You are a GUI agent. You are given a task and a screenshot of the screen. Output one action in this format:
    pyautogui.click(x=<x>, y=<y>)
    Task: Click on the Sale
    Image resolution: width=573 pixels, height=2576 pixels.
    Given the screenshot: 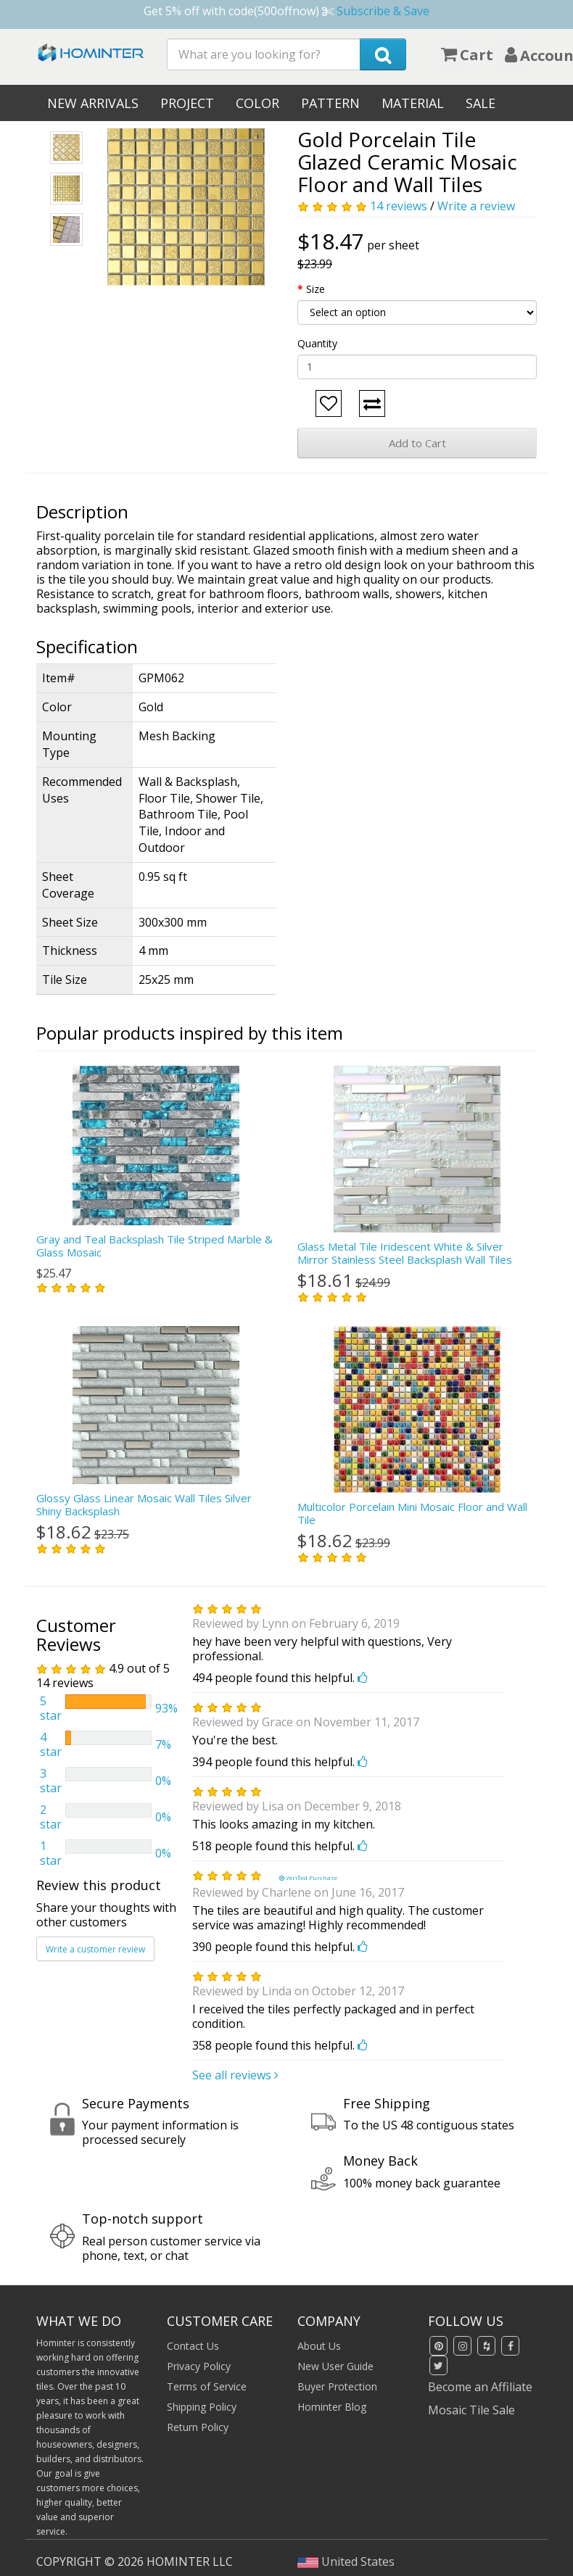 What is the action you would take?
    pyautogui.click(x=480, y=103)
    